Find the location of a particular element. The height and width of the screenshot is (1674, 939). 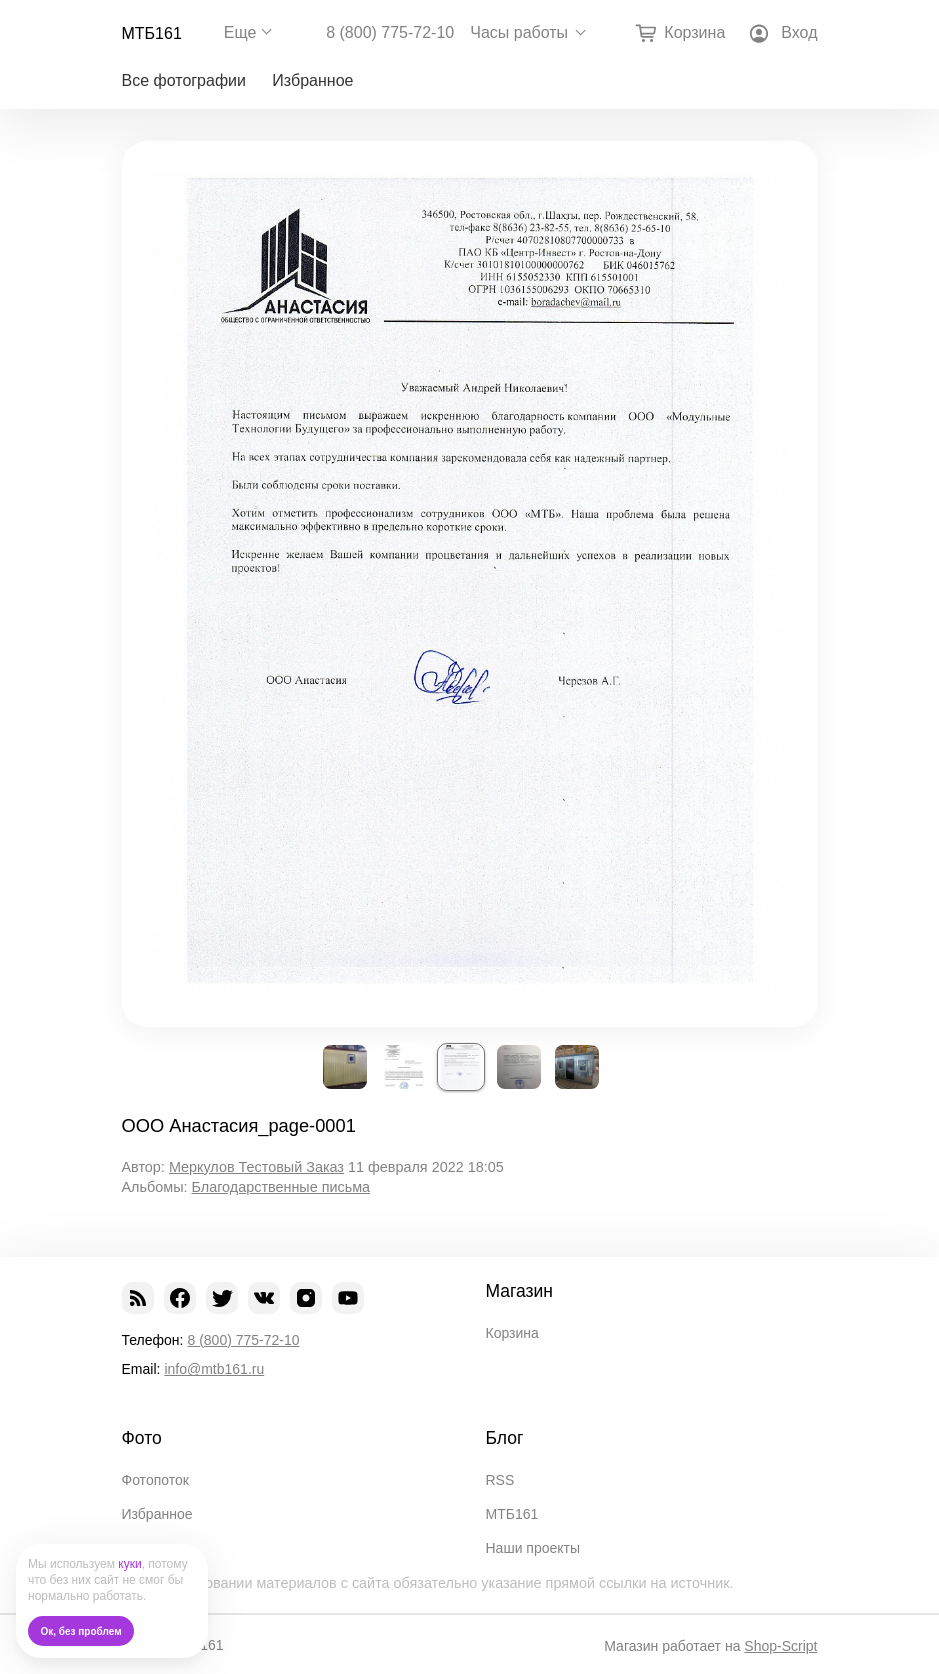

Магазин is located at coordinates (520, 1291).